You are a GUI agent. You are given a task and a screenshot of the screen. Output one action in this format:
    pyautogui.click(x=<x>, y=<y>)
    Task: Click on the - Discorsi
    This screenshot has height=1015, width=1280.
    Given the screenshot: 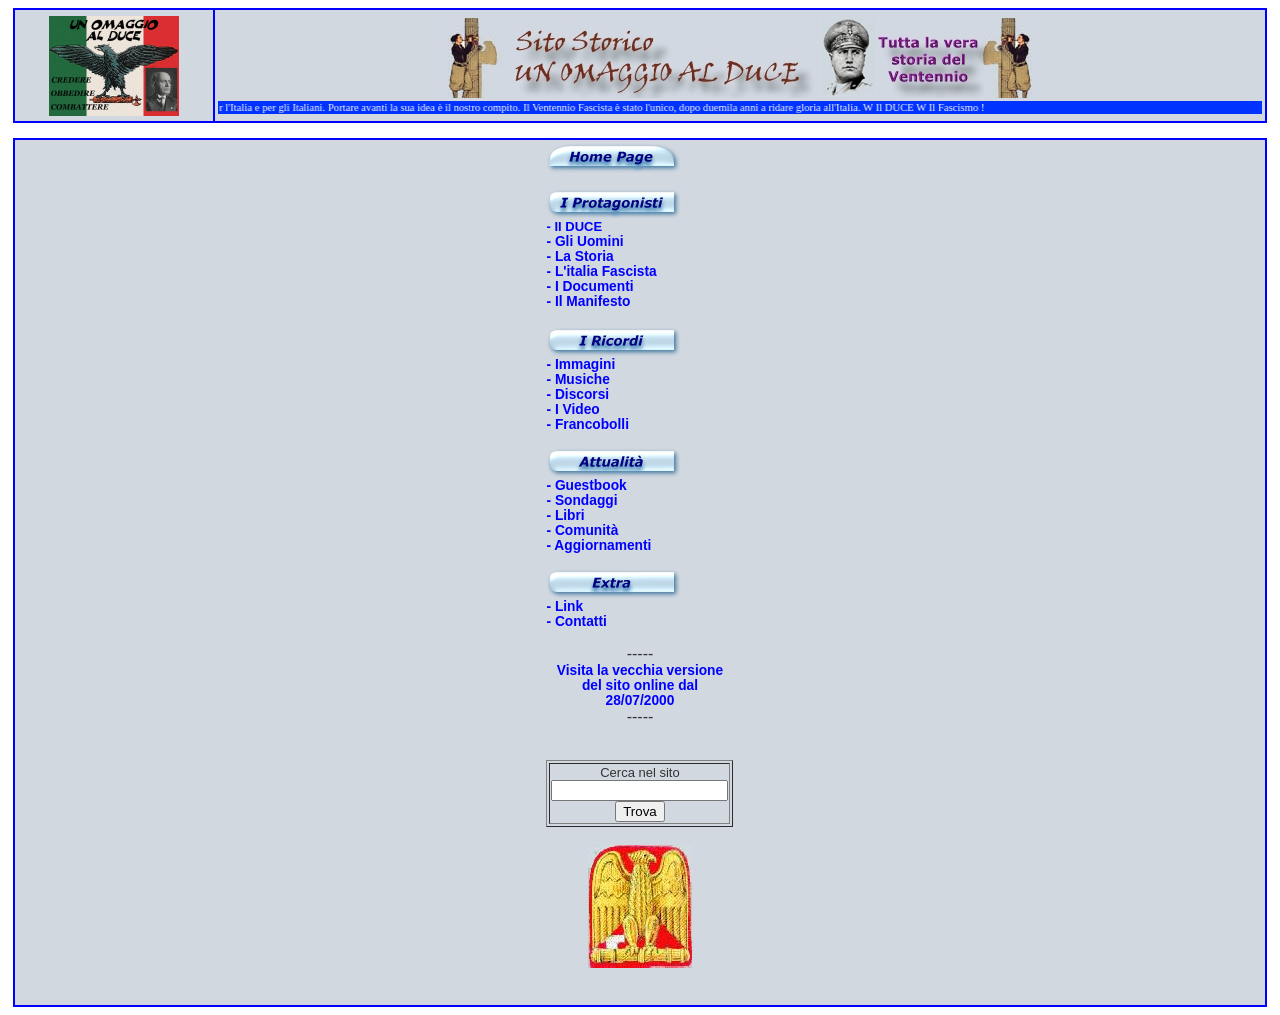 What is the action you would take?
    pyautogui.click(x=577, y=394)
    